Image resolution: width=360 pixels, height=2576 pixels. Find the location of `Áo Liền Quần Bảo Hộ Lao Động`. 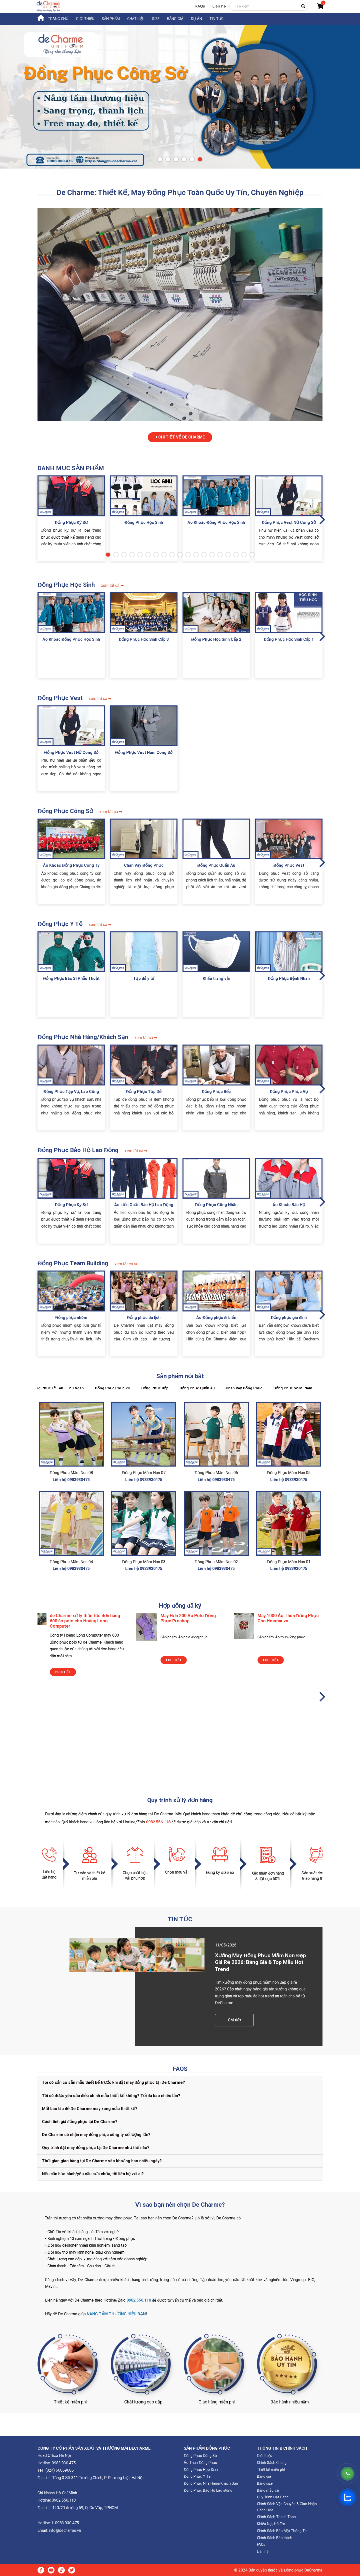

Áo Liền Quần Bảo Hộ Lao Động is located at coordinates (143, 1204).